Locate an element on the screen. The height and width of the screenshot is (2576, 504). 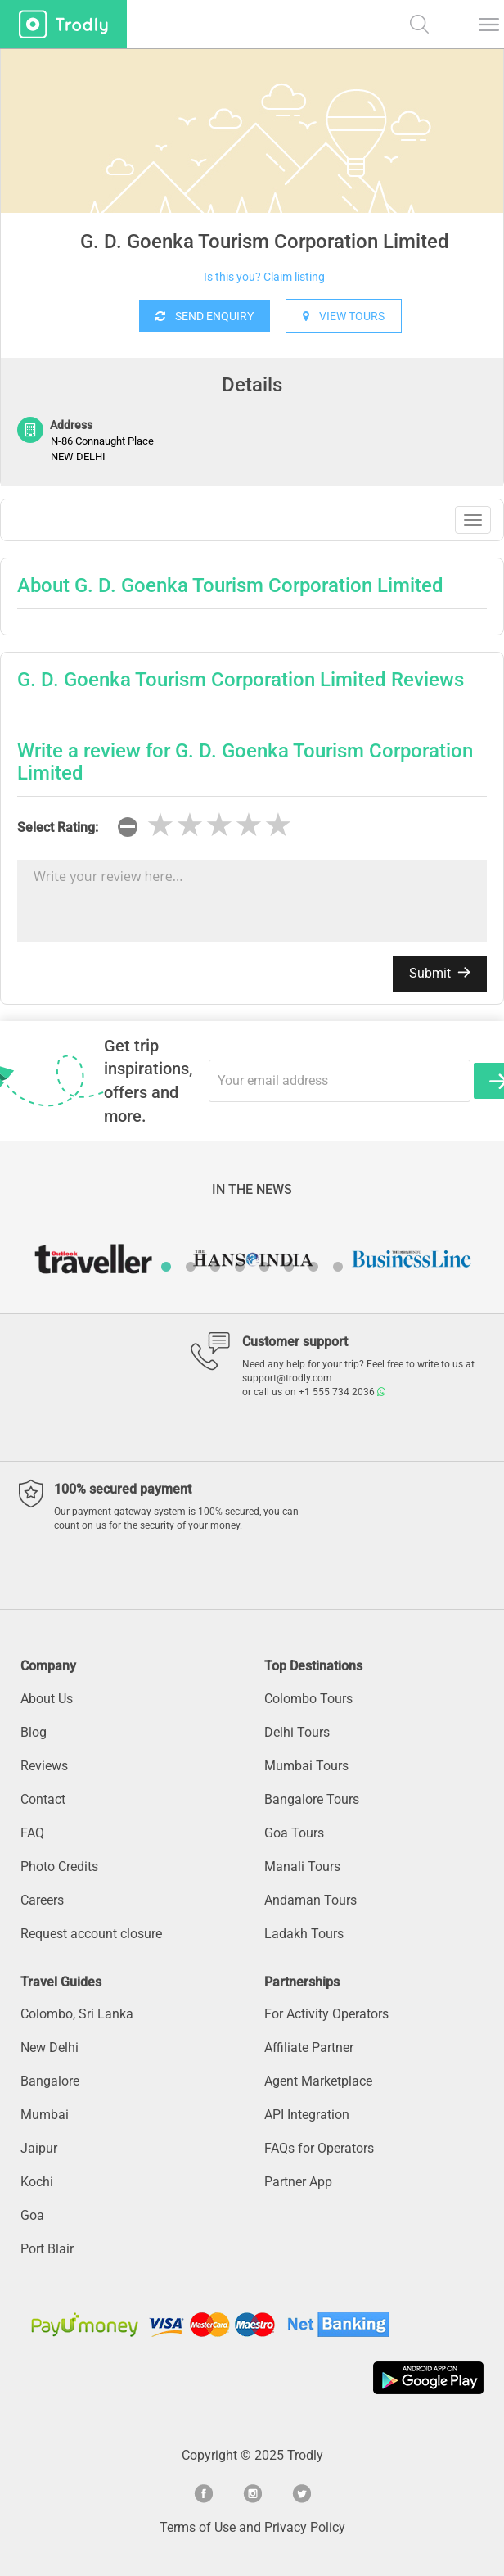
Mumbai Tours is located at coordinates (306, 1766).